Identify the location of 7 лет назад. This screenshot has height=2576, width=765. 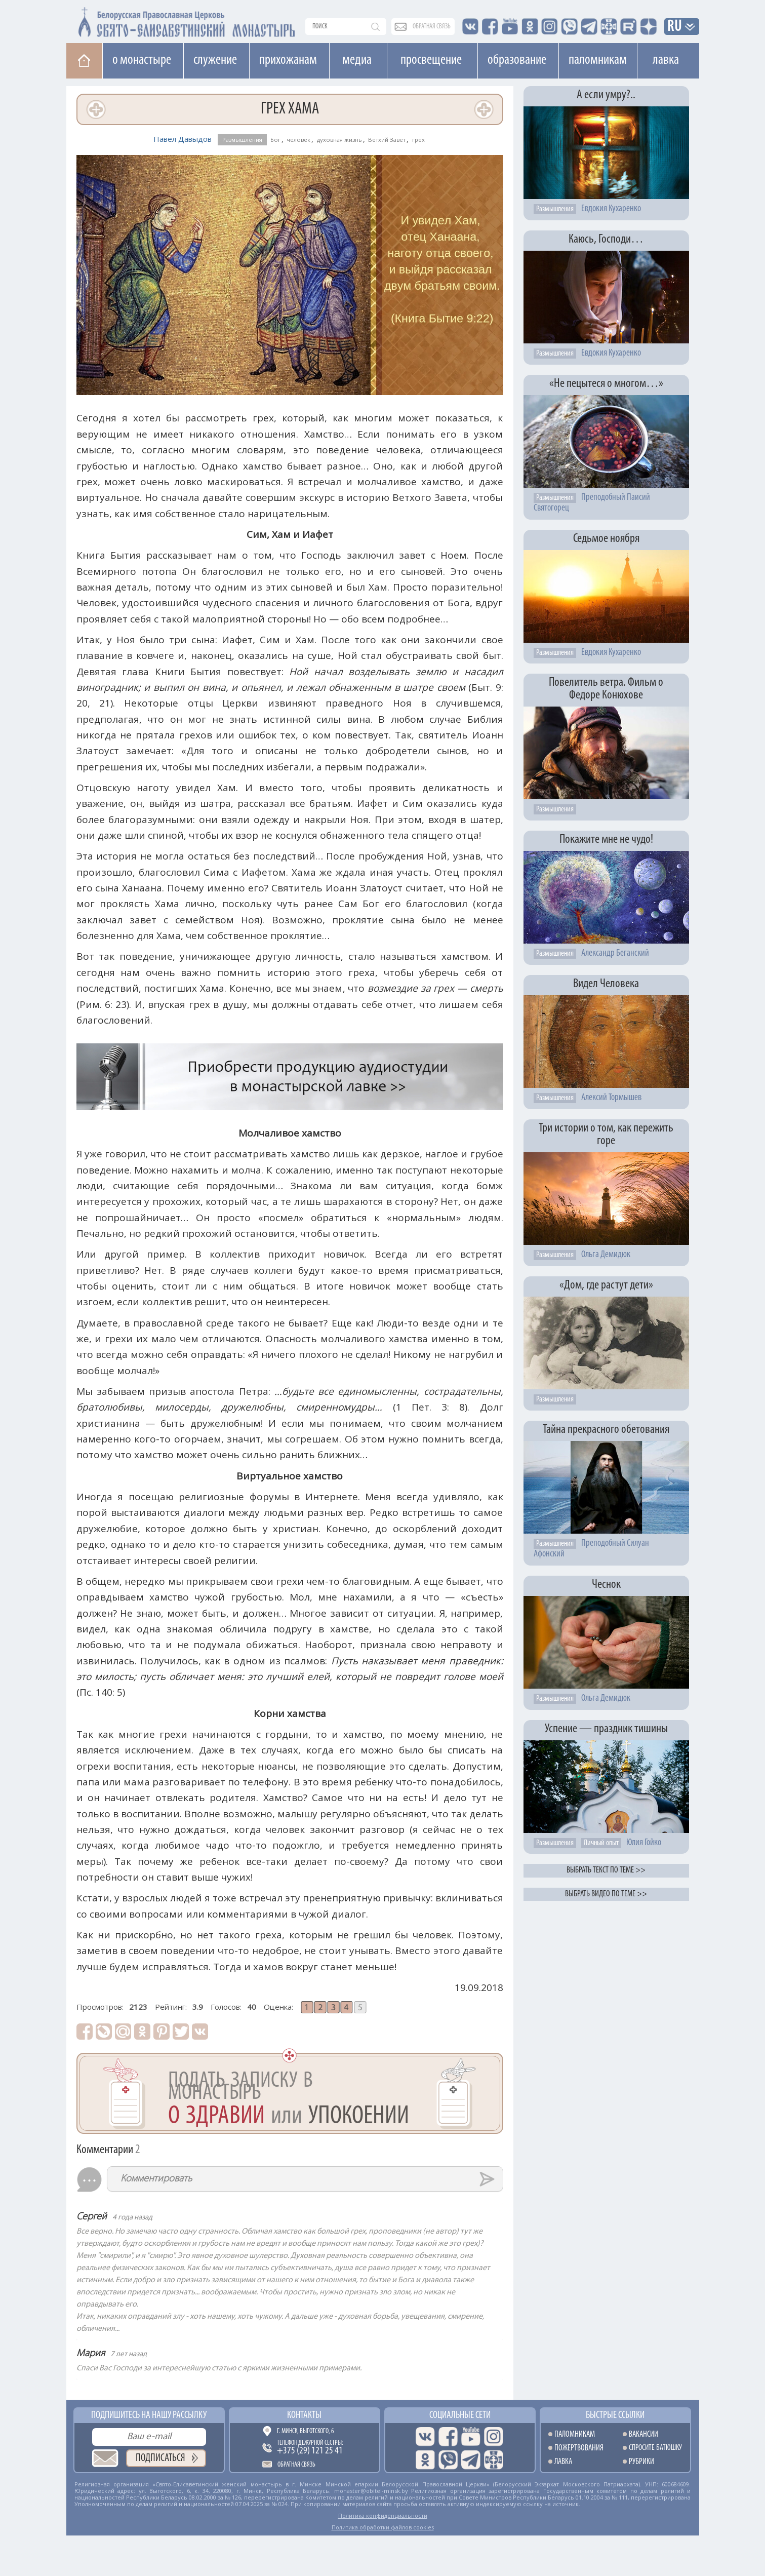
(128, 2354).